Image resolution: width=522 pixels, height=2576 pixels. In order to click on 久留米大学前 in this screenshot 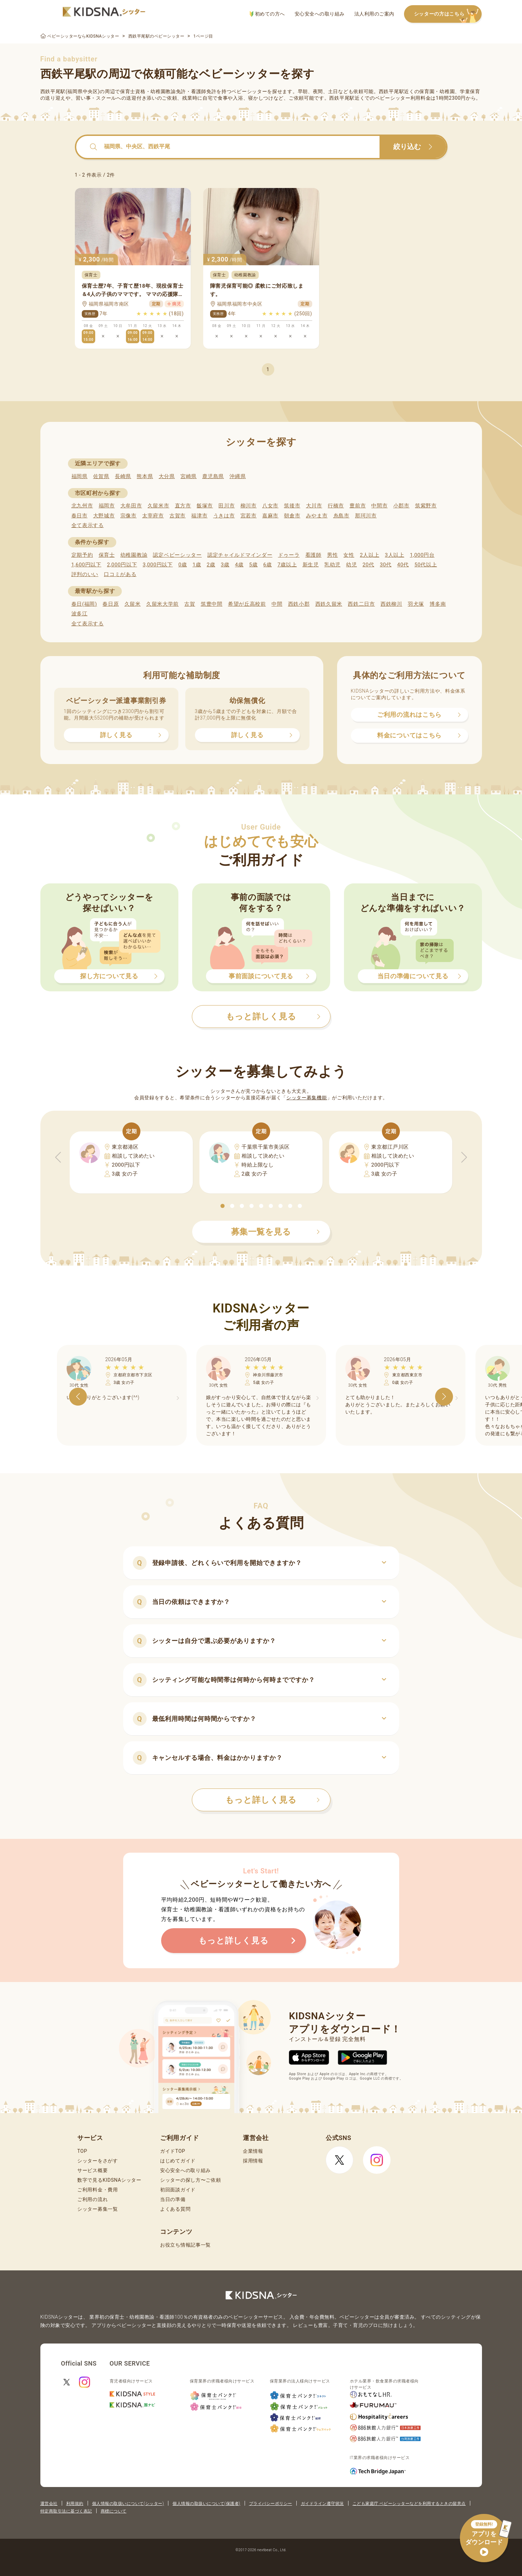, I will do `click(162, 604)`.